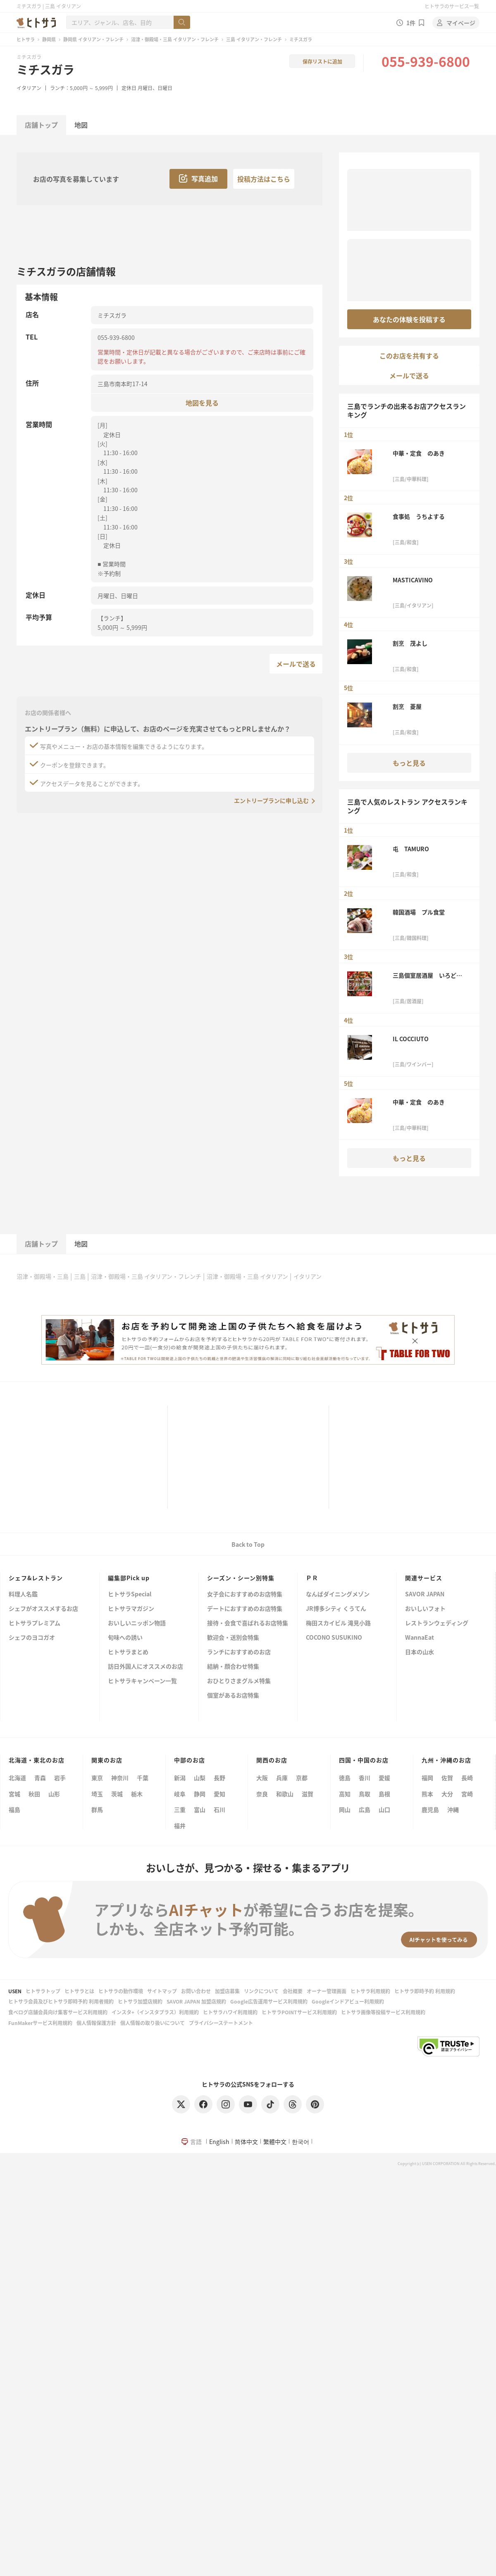 The height and width of the screenshot is (2576, 496). I want to click on JR博多シティ くうてん, so click(336, 1608).